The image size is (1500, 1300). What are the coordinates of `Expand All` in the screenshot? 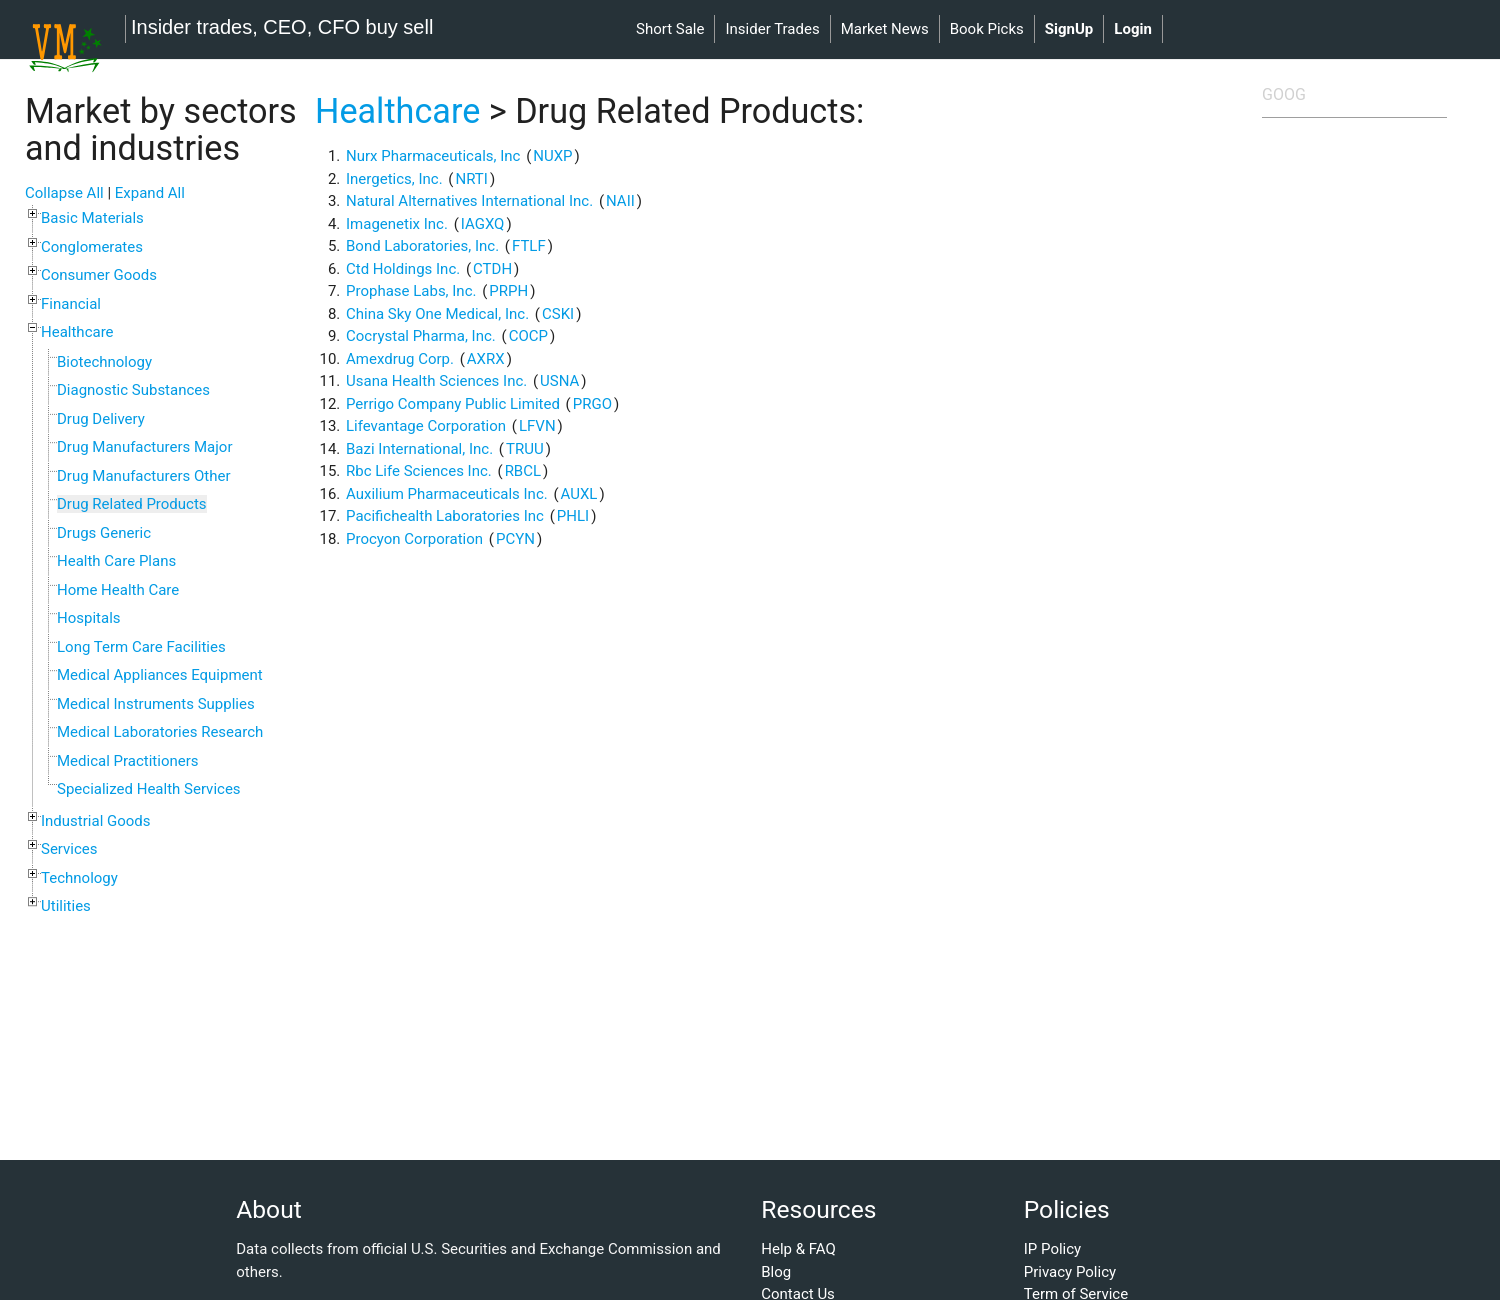 It's located at (150, 193).